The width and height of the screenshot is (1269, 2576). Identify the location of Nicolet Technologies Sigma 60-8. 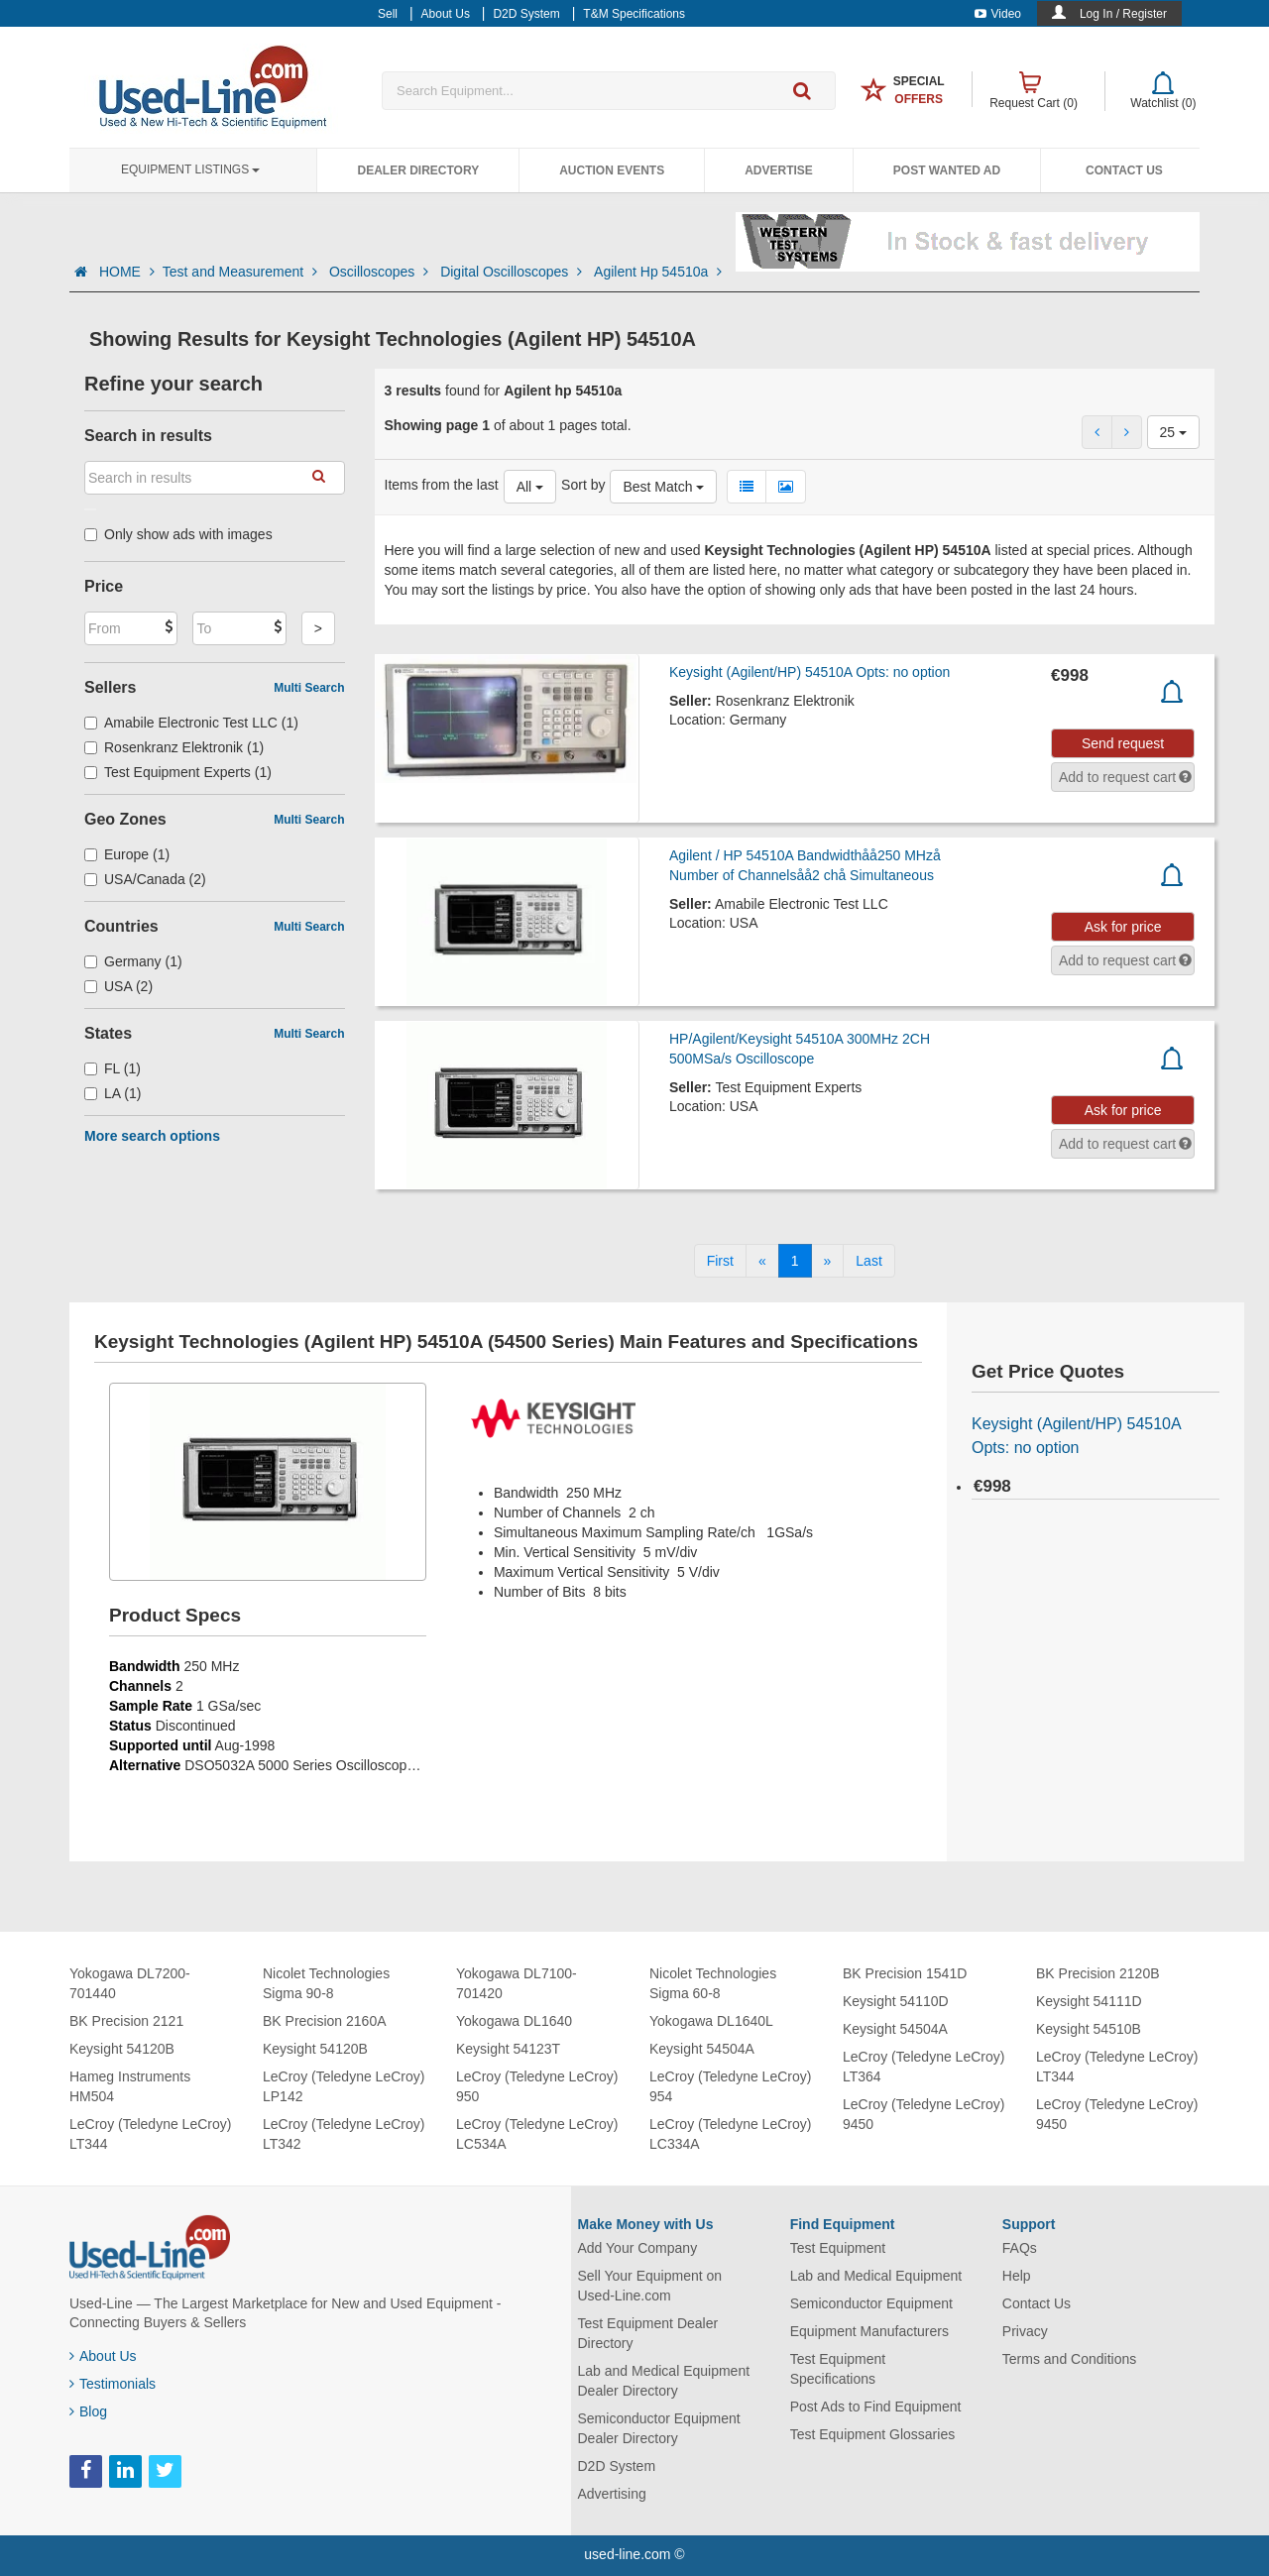
(712, 1983).